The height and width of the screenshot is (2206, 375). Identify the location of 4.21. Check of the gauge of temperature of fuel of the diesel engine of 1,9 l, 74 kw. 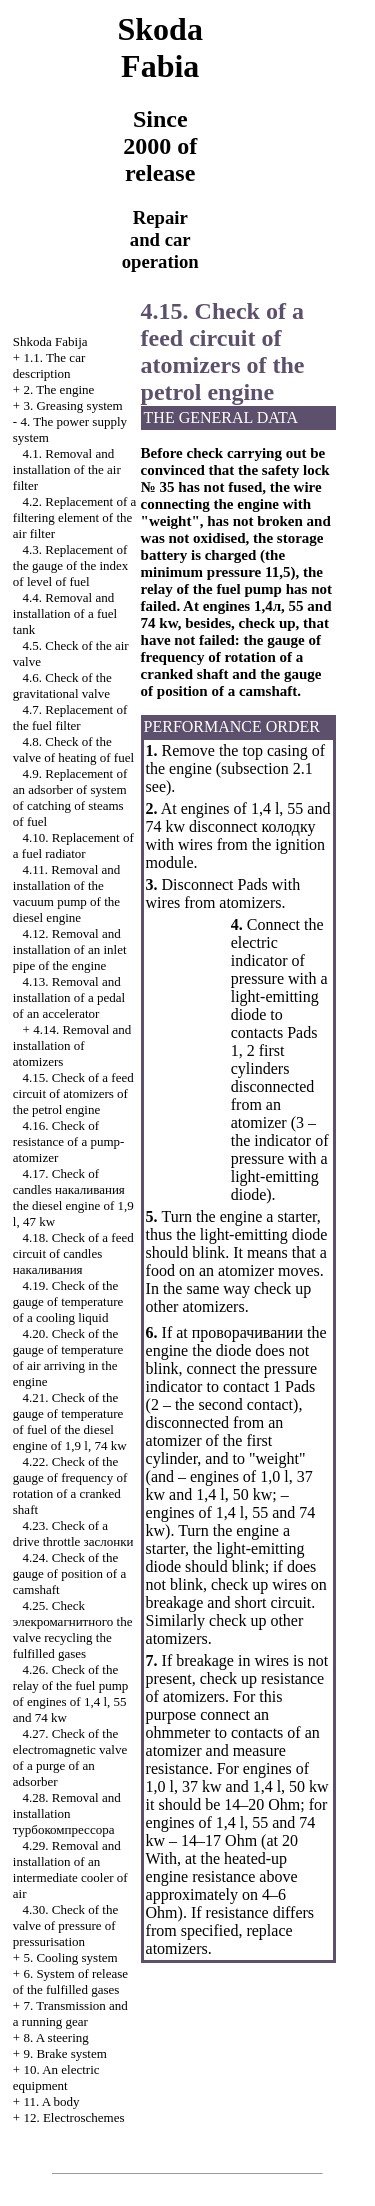
(70, 1421).